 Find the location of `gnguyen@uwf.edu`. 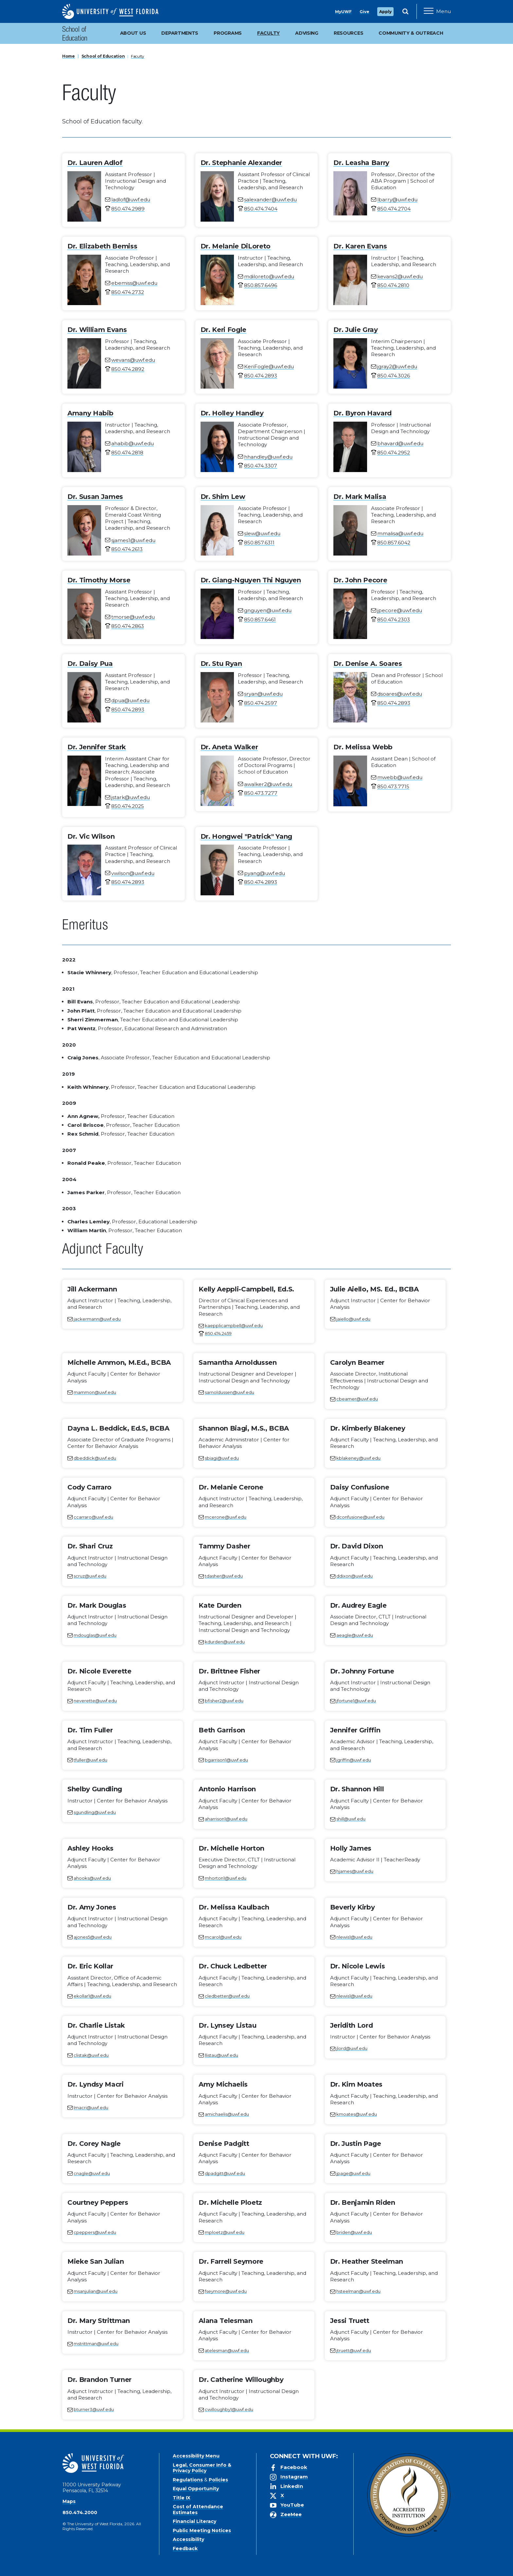

gnguyen@uwf.edu is located at coordinates (268, 610).